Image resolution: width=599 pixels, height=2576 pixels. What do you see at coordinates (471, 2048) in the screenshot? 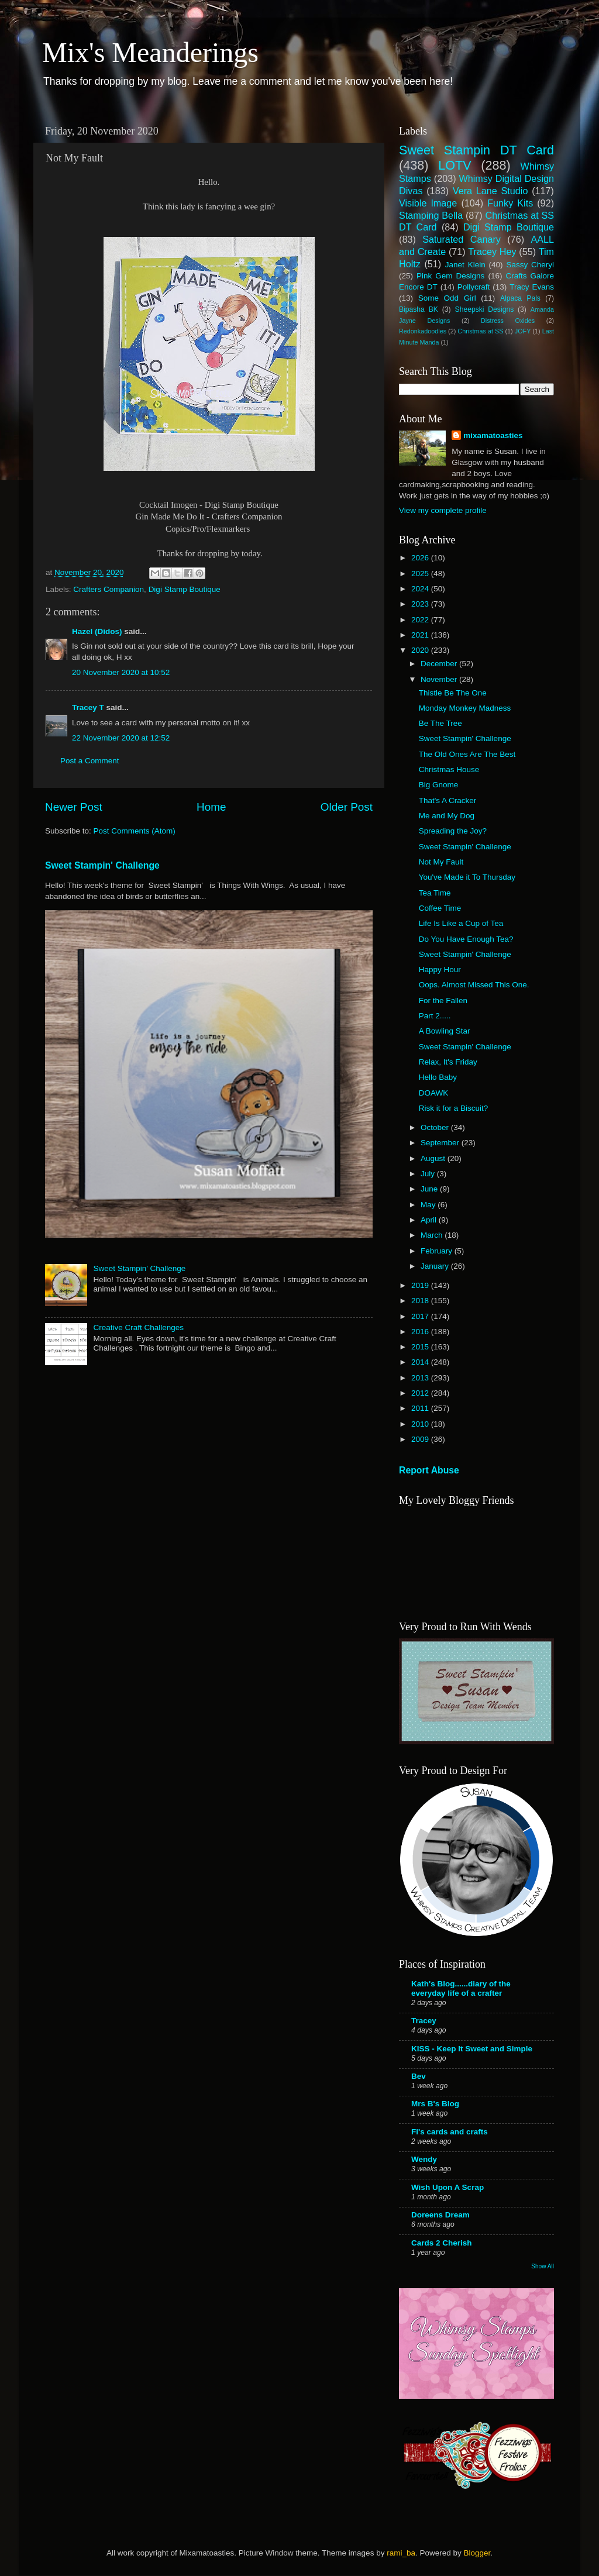
I see `KISS - Keep It Sweet and Simple` at bounding box center [471, 2048].